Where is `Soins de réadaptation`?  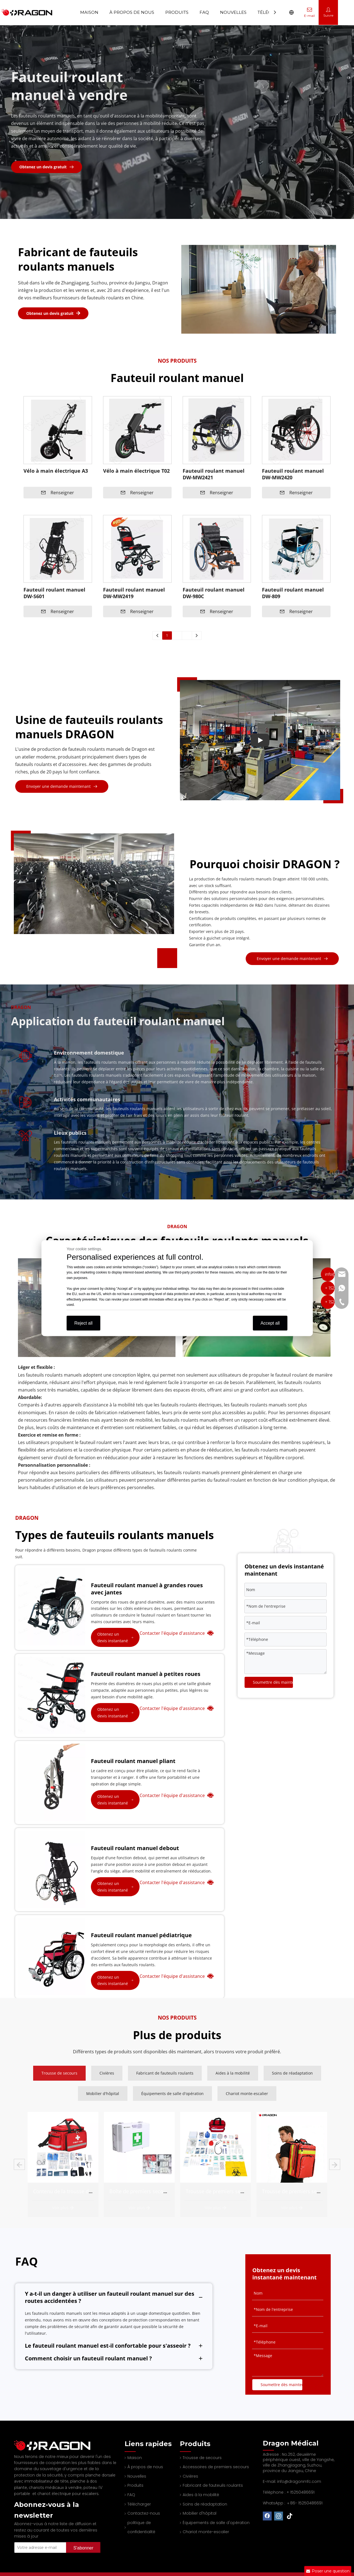 Soins de réadaptation is located at coordinates (205, 2504).